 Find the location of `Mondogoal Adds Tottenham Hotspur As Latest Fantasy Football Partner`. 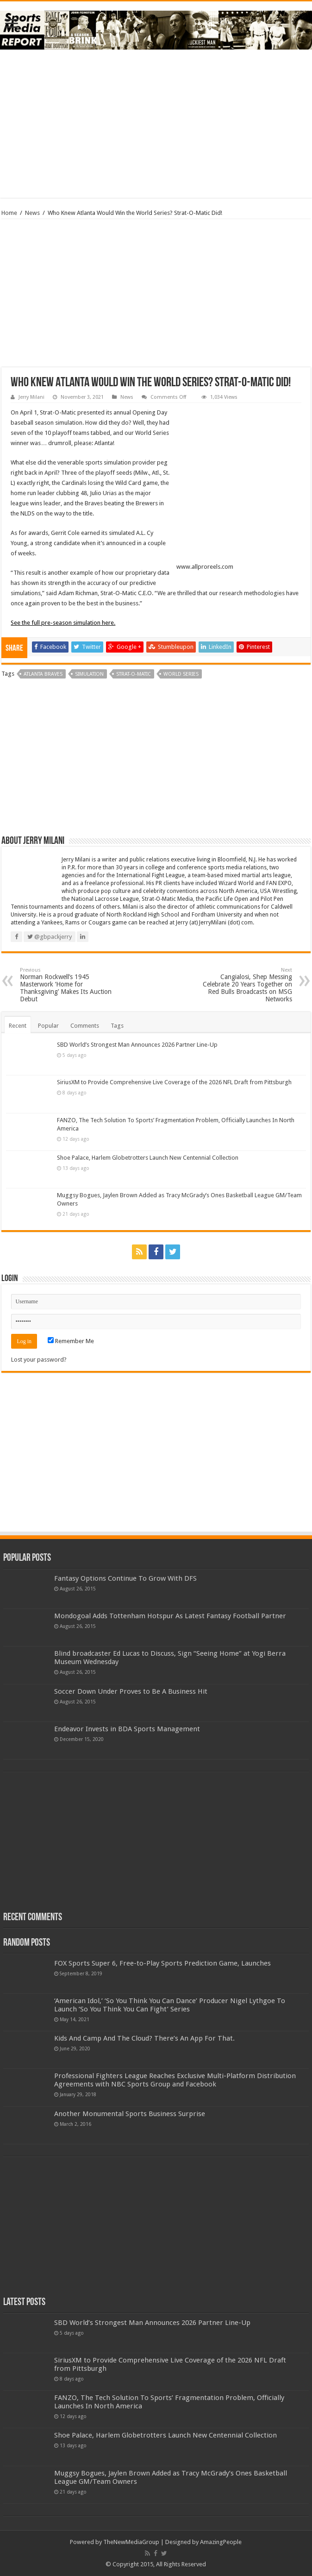

Mondogoal Adds Tottenham Hotspur As Latest Fantasy Football Partner is located at coordinates (170, 1616).